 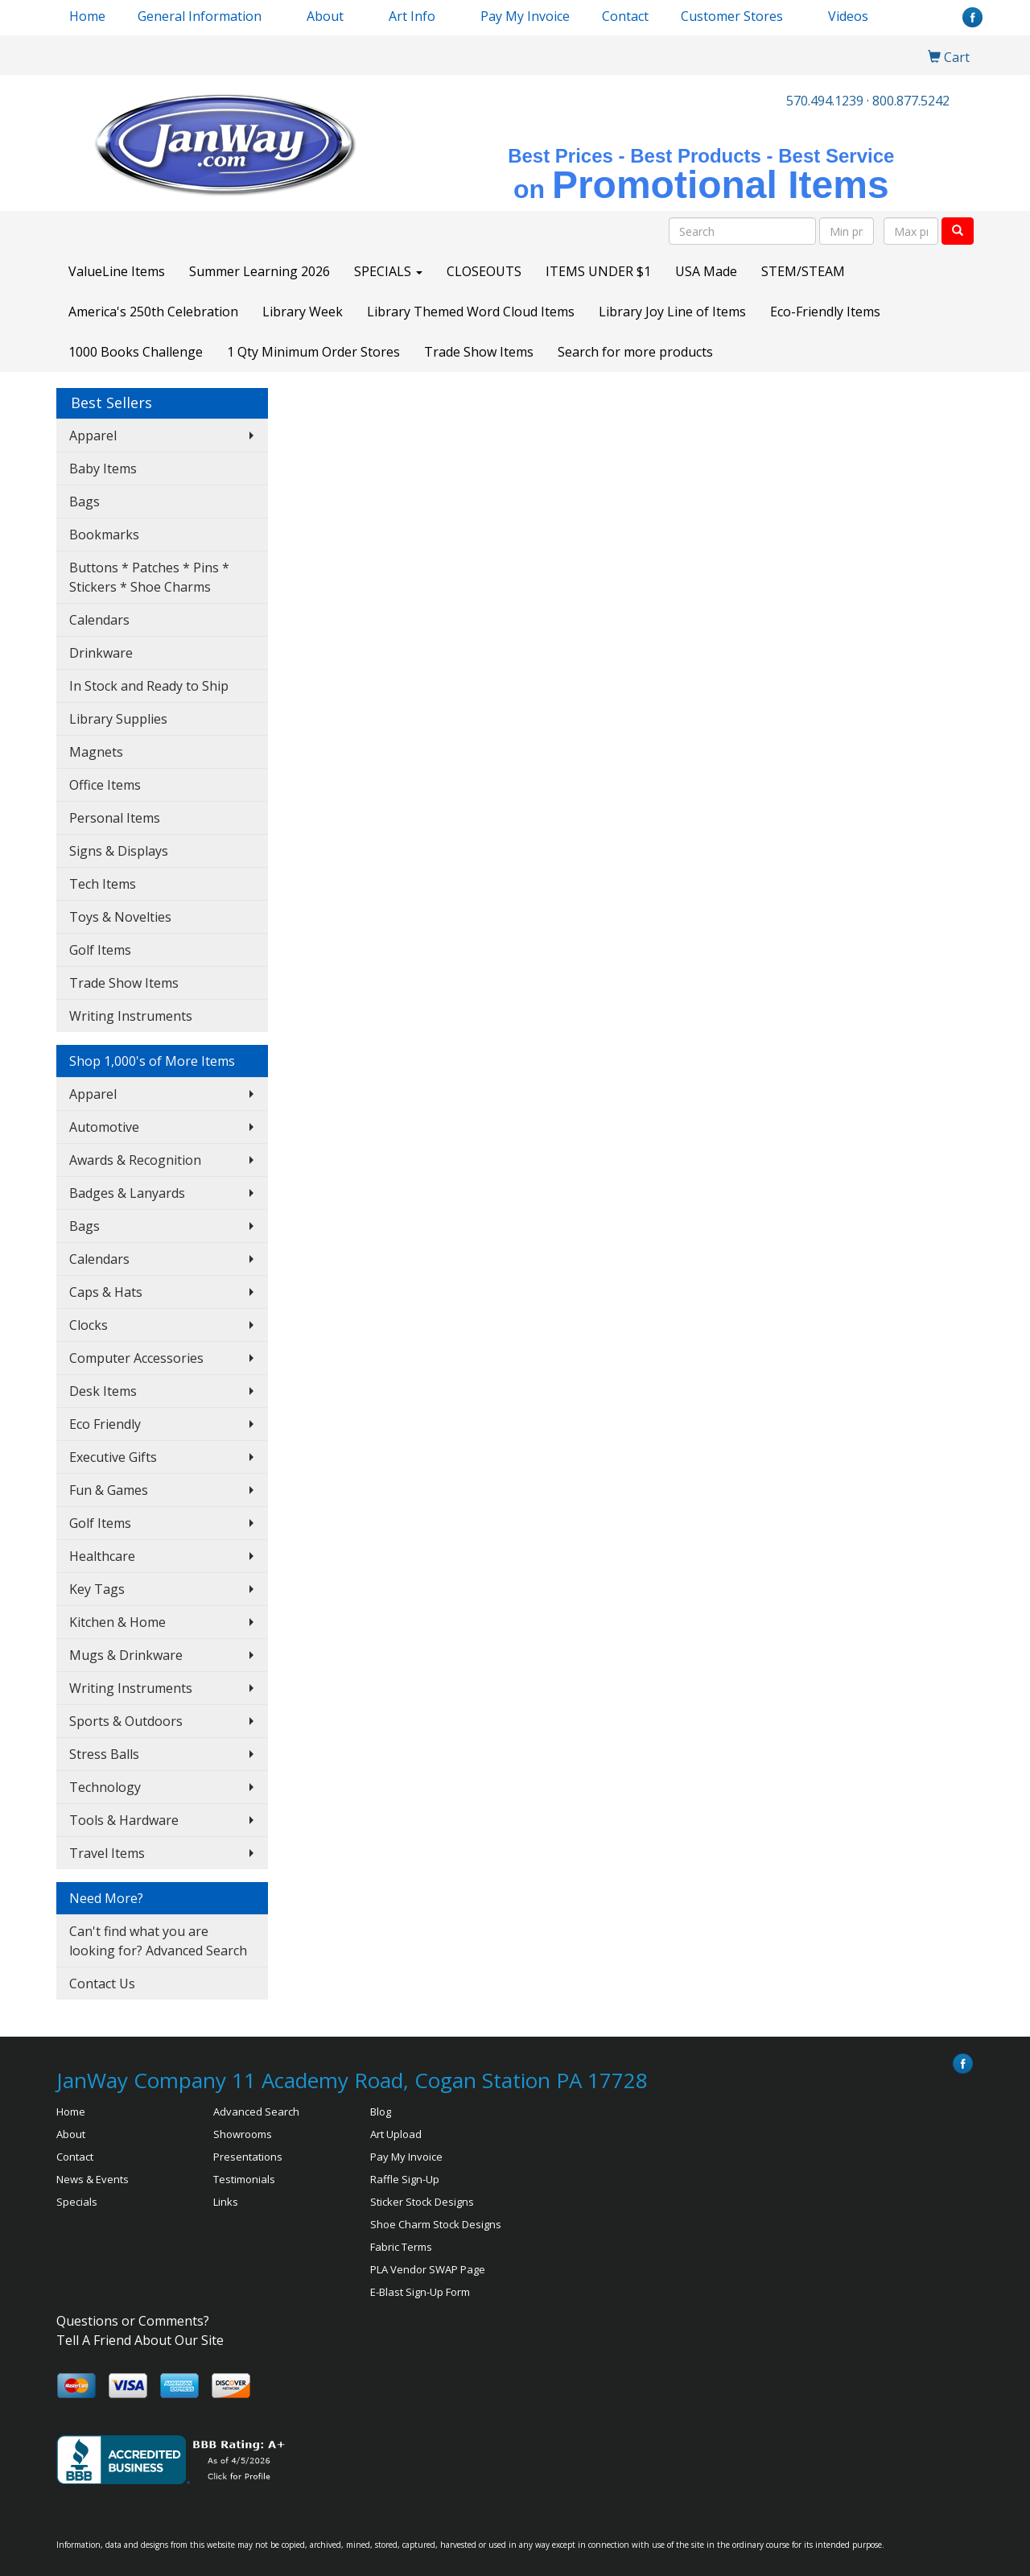 What do you see at coordinates (105, 1424) in the screenshot?
I see `Eco Friendly` at bounding box center [105, 1424].